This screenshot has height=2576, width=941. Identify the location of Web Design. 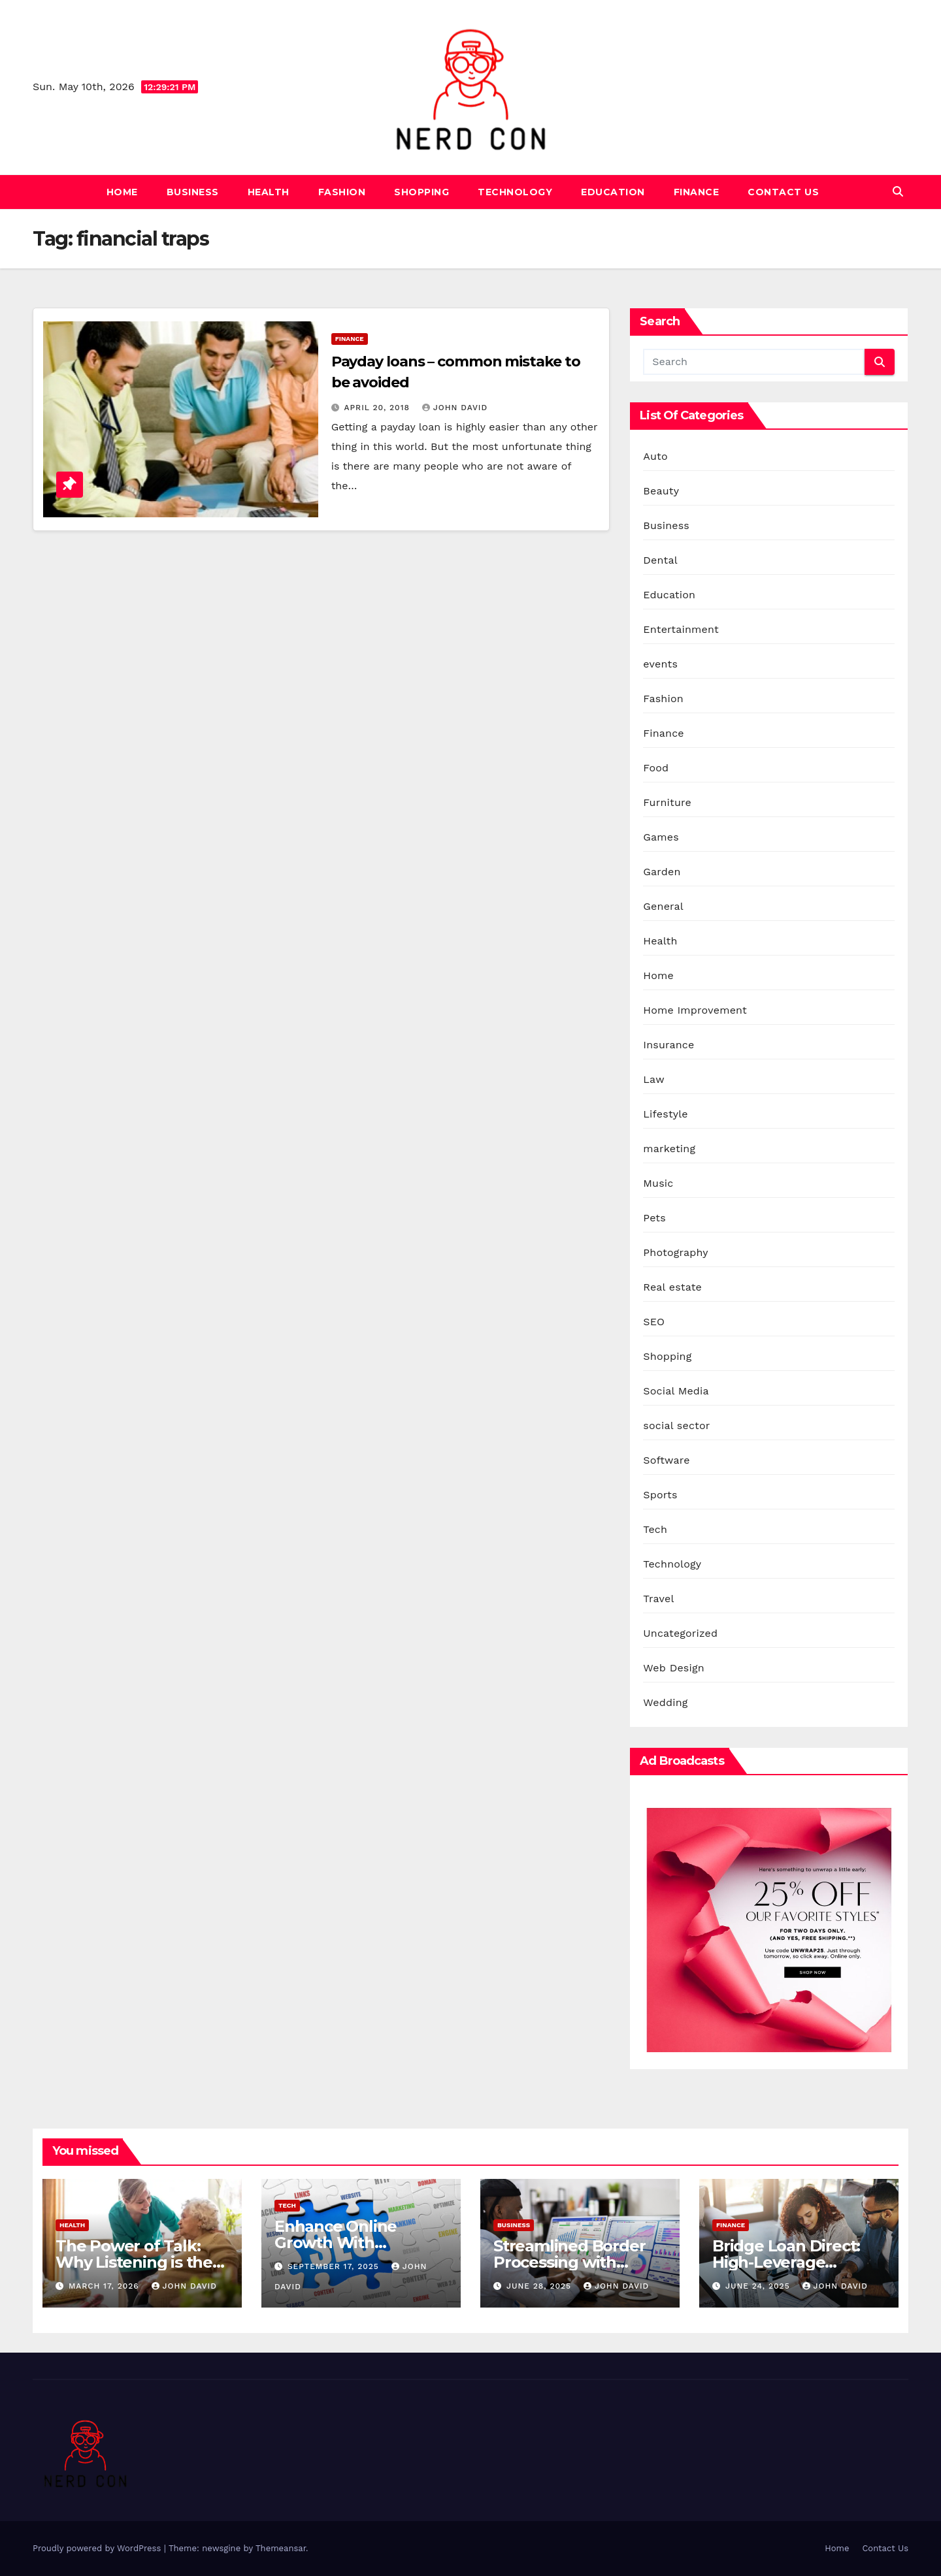
(673, 1668).